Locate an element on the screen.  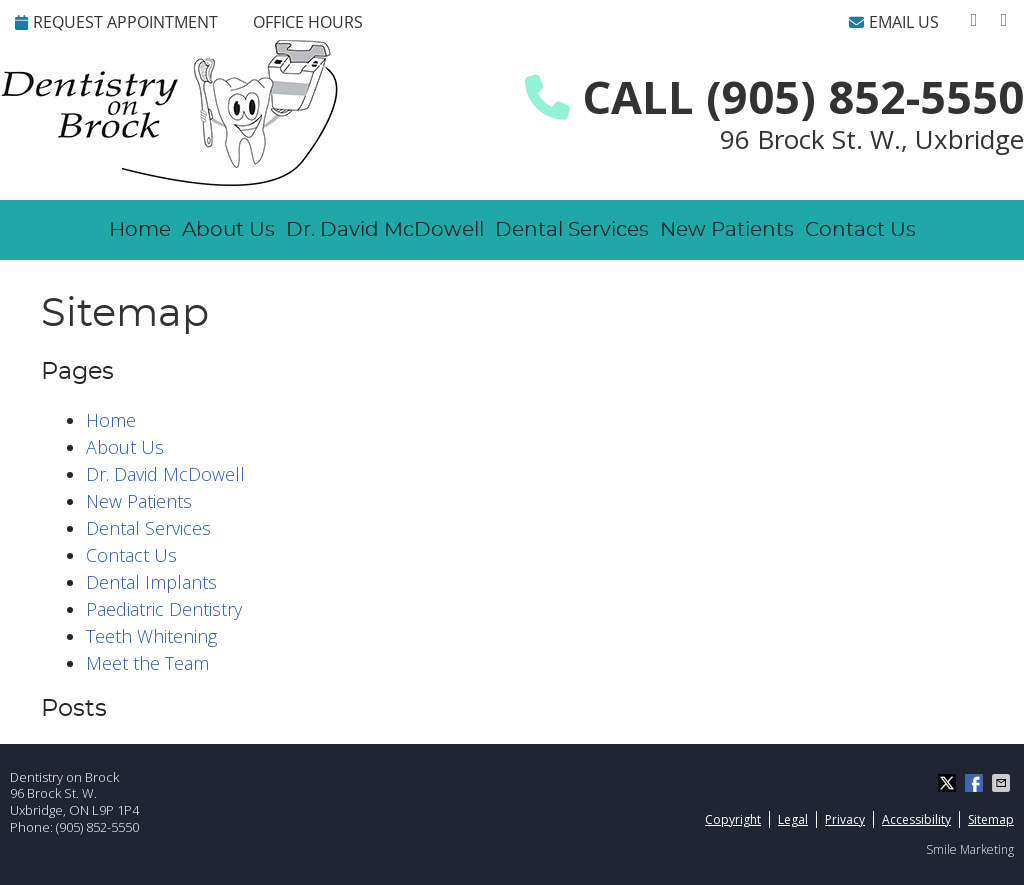
Share via Email is located at coordinates (1003, 783).